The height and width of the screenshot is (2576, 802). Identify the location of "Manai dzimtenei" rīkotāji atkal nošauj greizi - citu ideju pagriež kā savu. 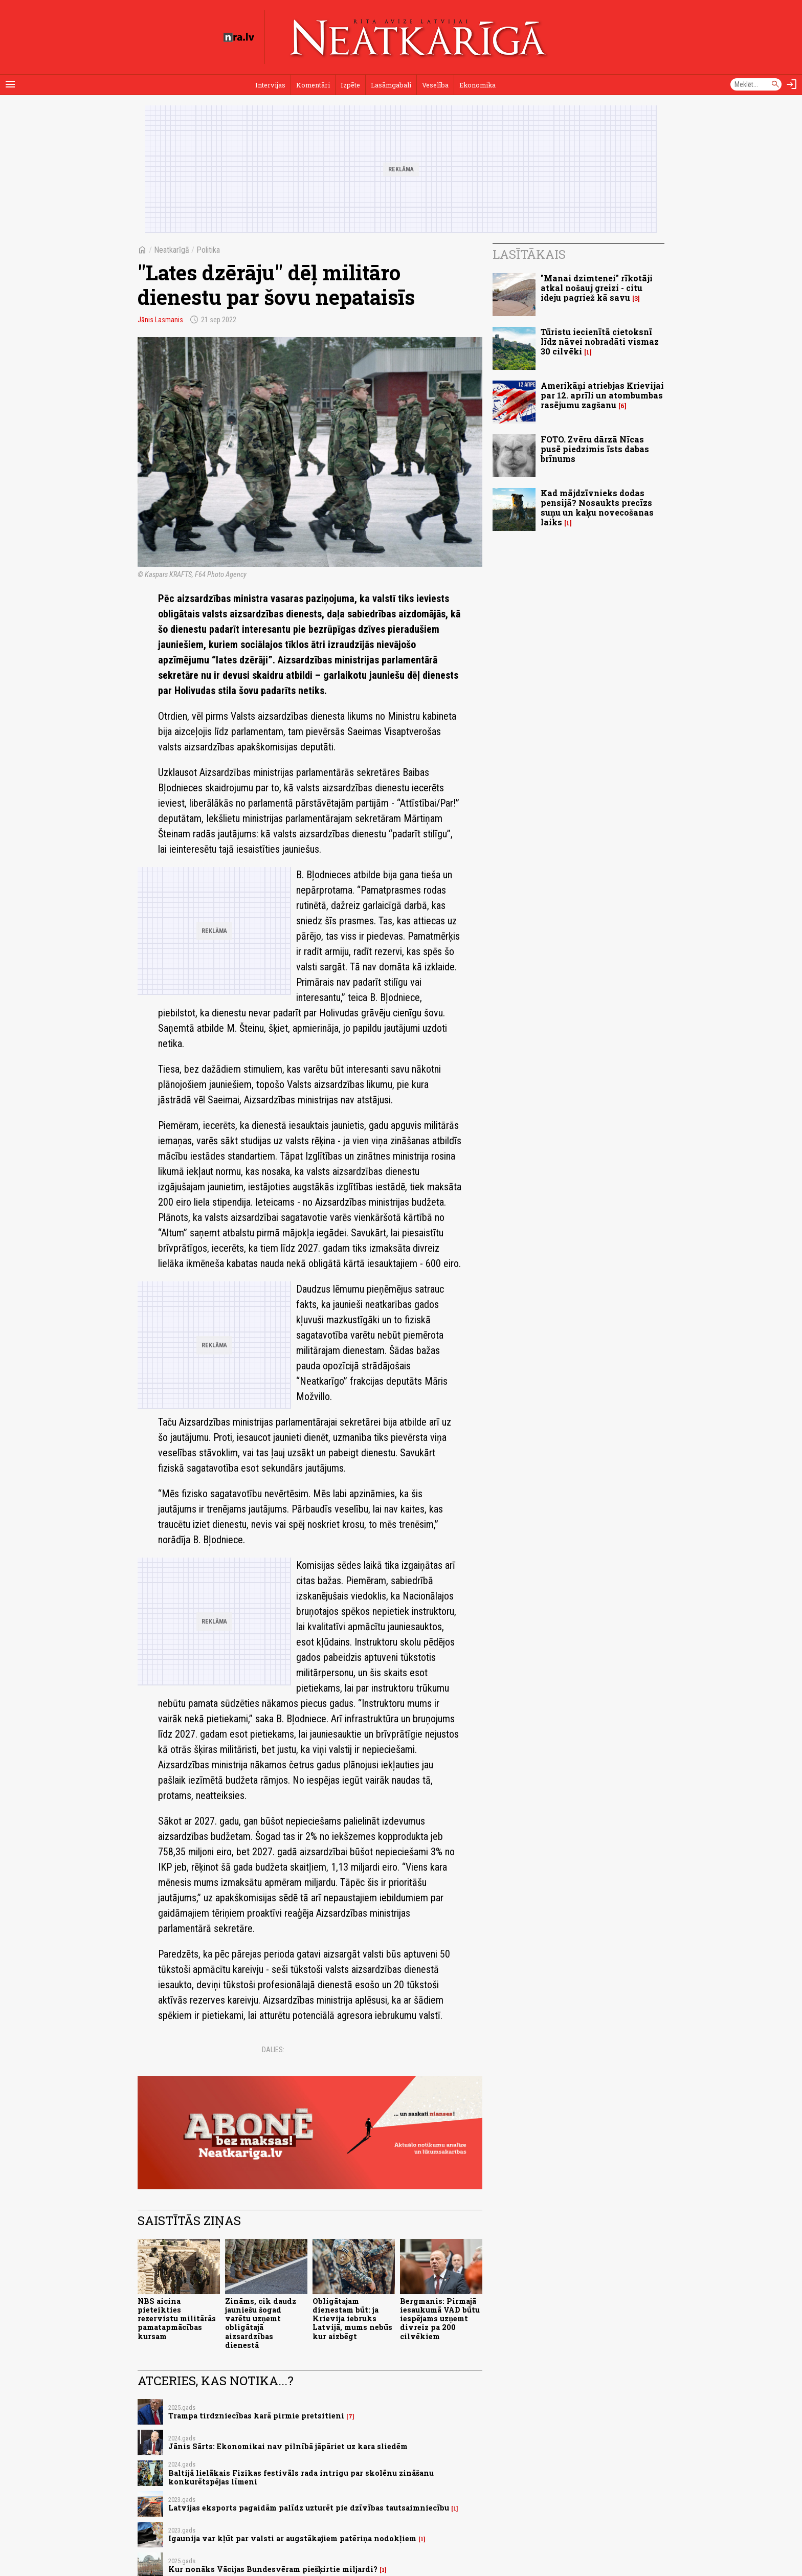
(597, 288).